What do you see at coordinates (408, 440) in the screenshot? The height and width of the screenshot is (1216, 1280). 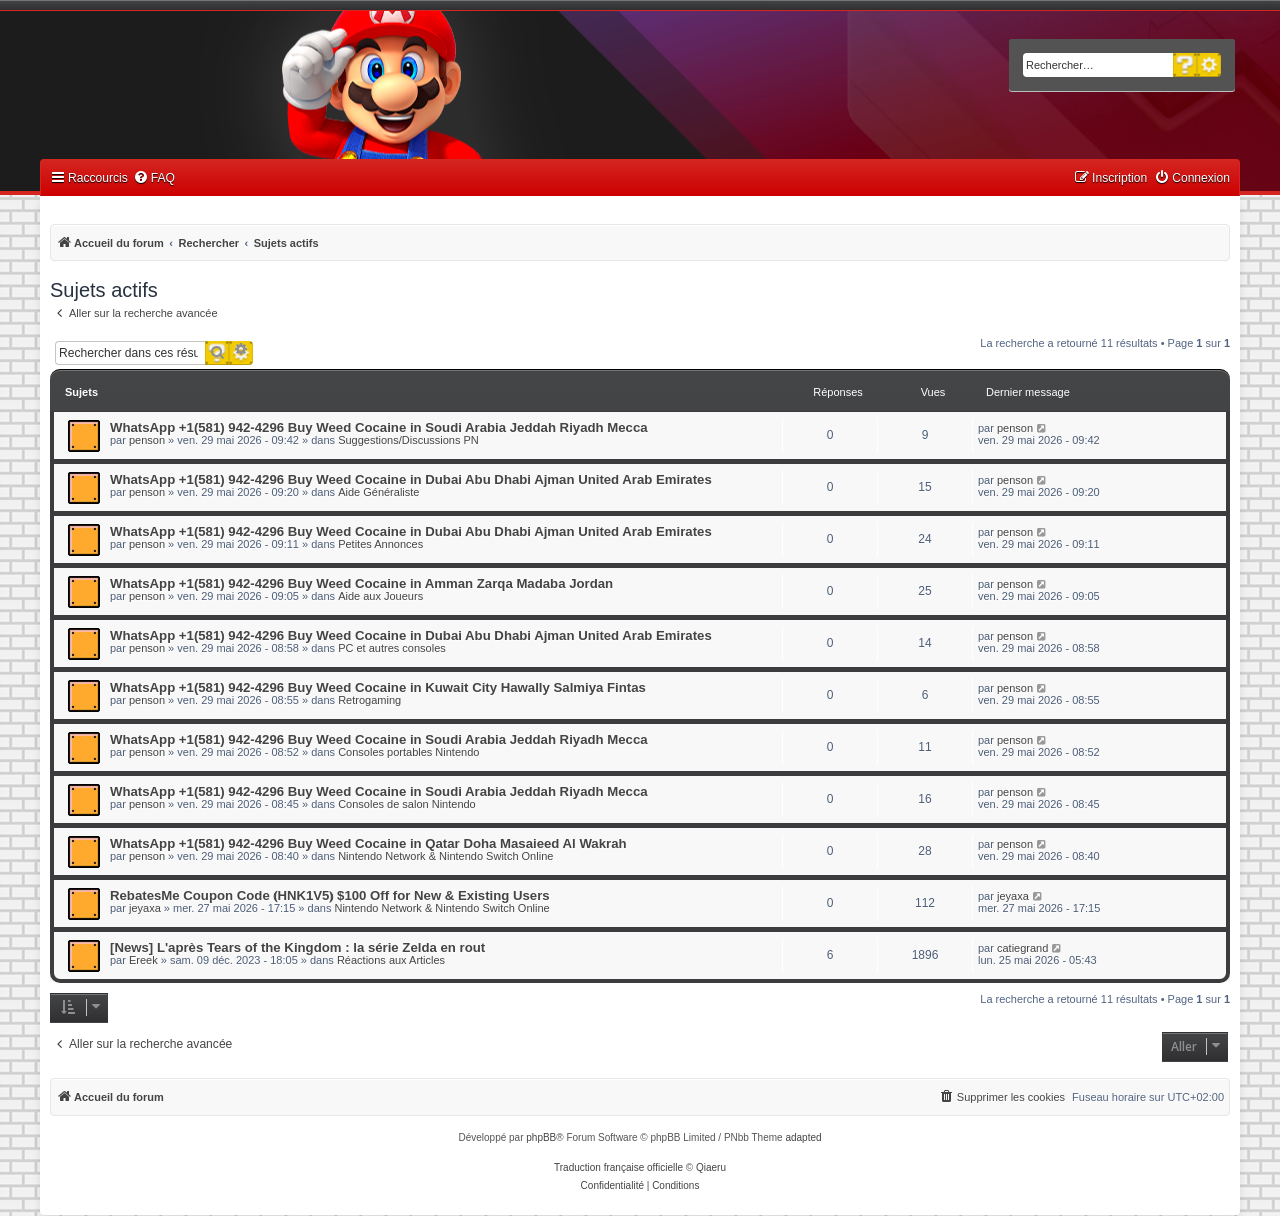 I see `Suggestions/Discussions PN` at bounding box center [408, 440].